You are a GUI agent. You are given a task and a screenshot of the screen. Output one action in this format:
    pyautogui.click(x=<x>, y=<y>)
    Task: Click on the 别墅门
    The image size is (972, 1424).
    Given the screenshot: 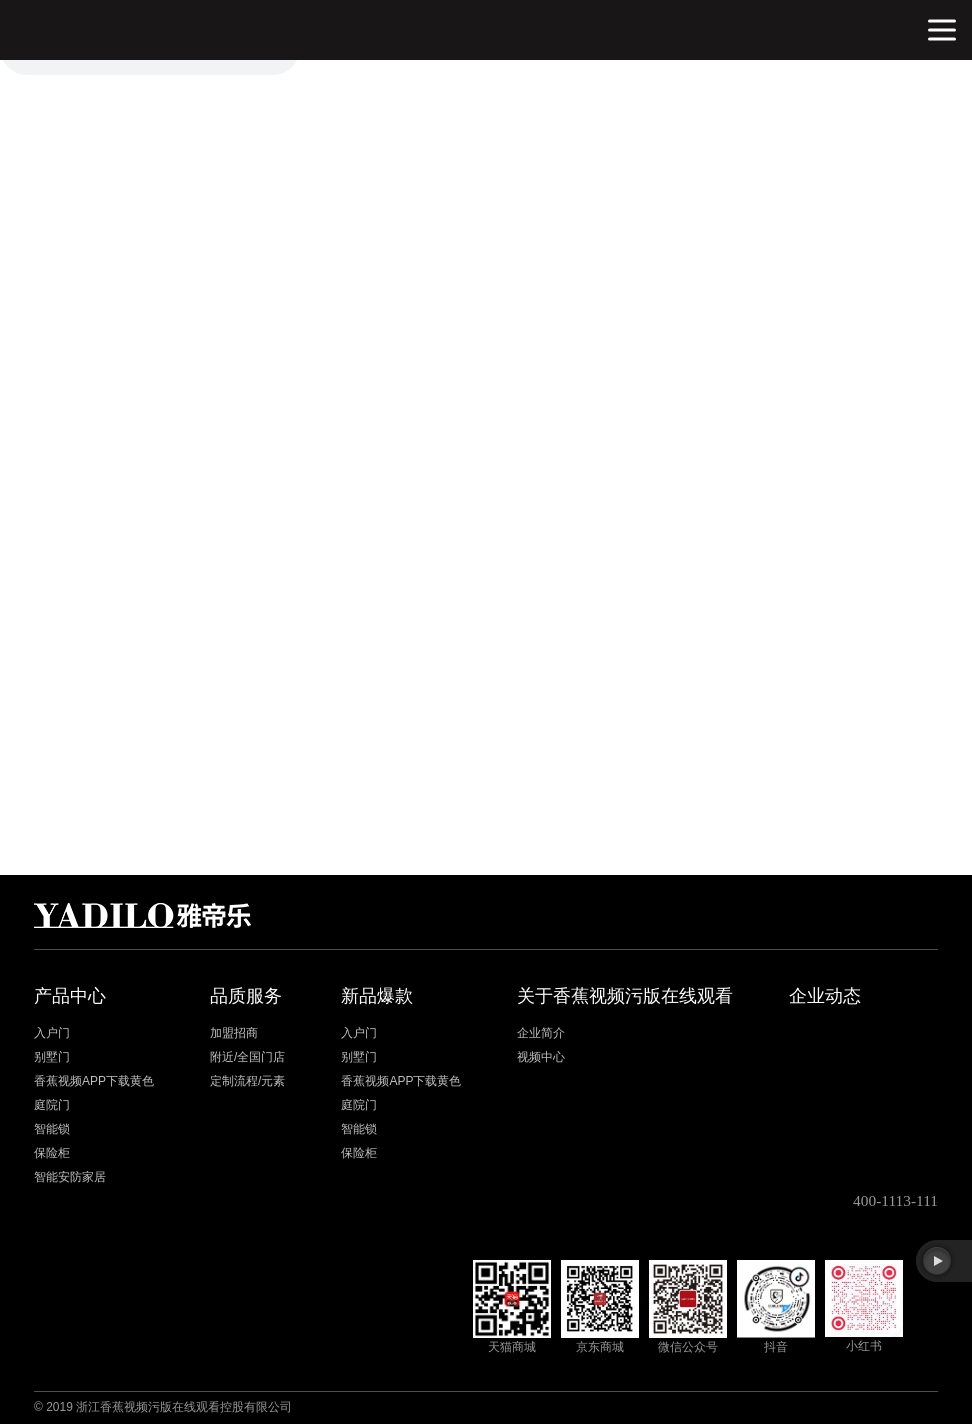 What is the action you would take?
    pyautogui.click(x=52, y=1057)
    